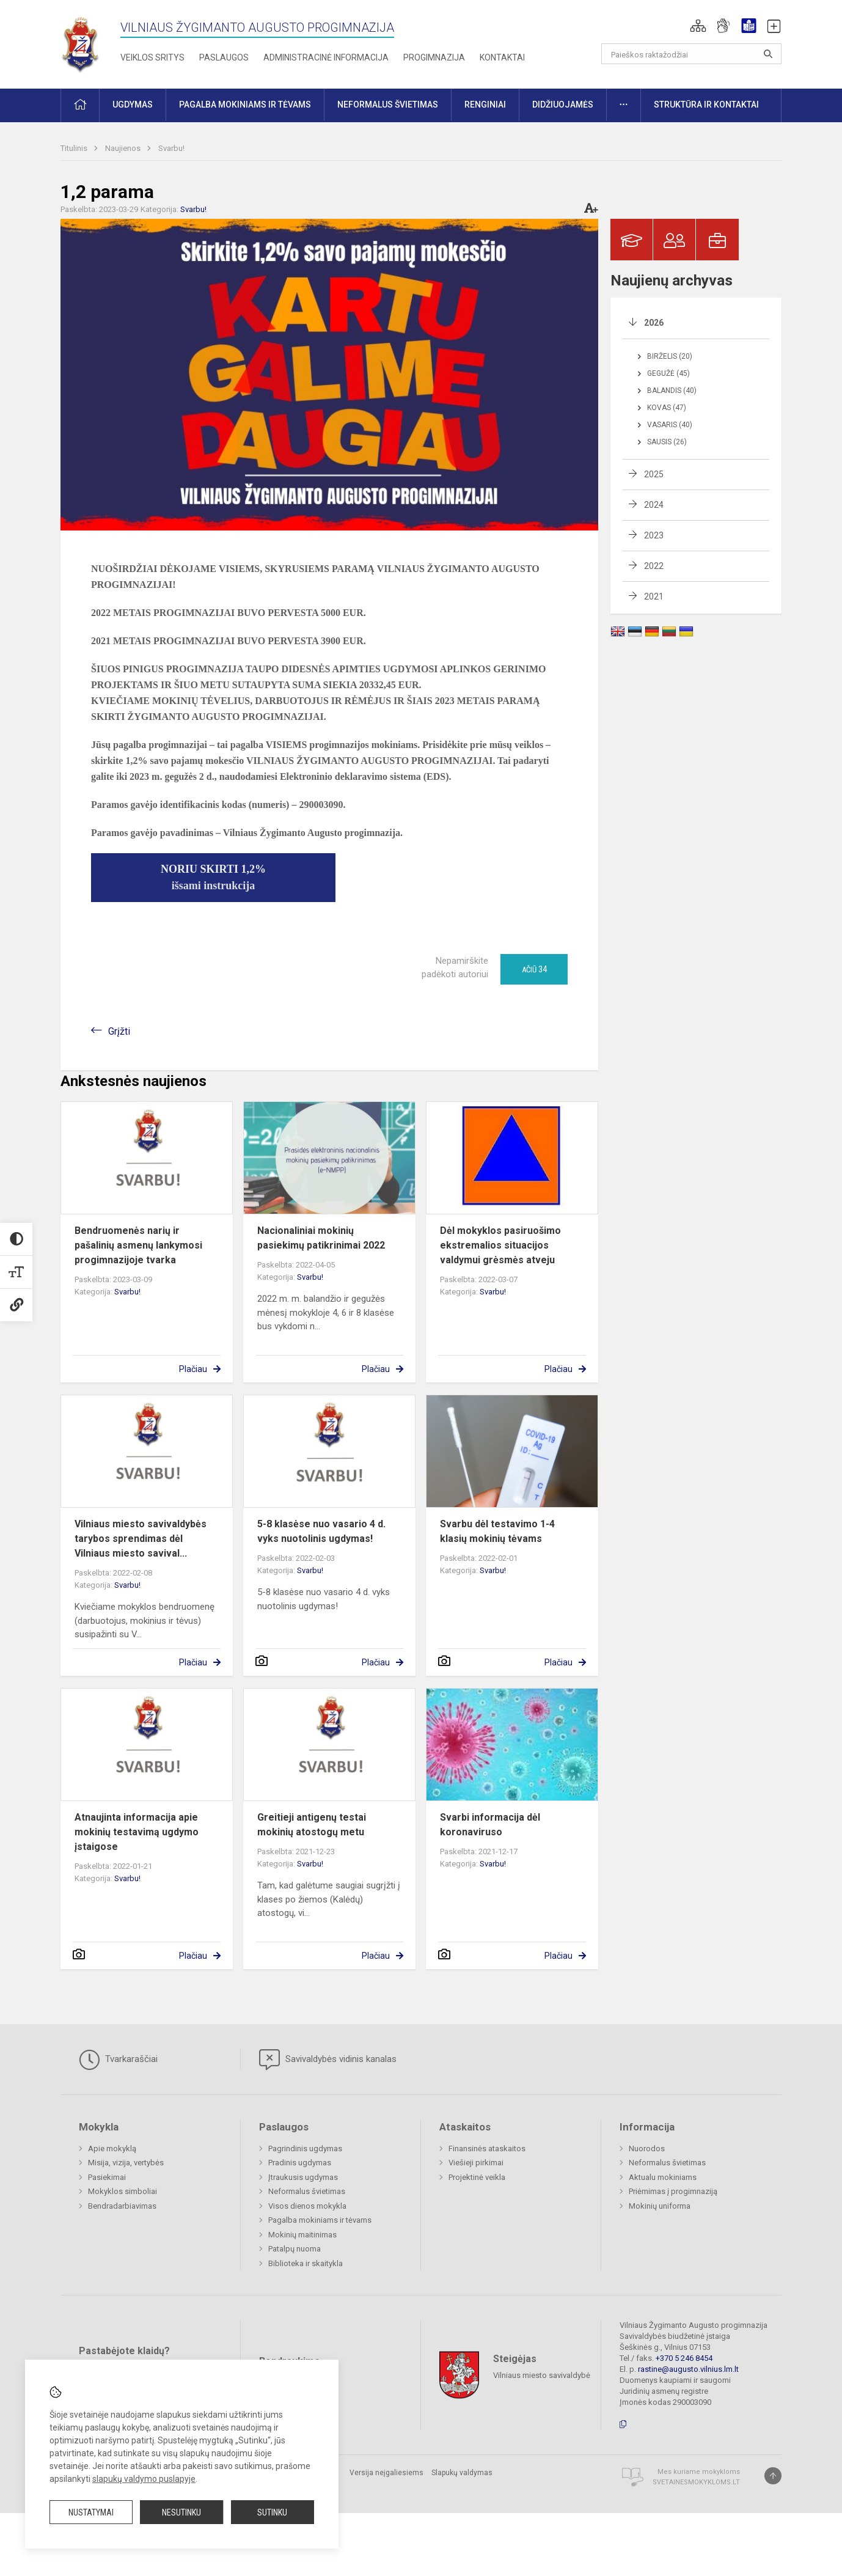 The height and width of the screenshot is (2576, 842). Describe the element at coordinates (669, 356) in the screenshot. I see `Birželis (20)` at that location.